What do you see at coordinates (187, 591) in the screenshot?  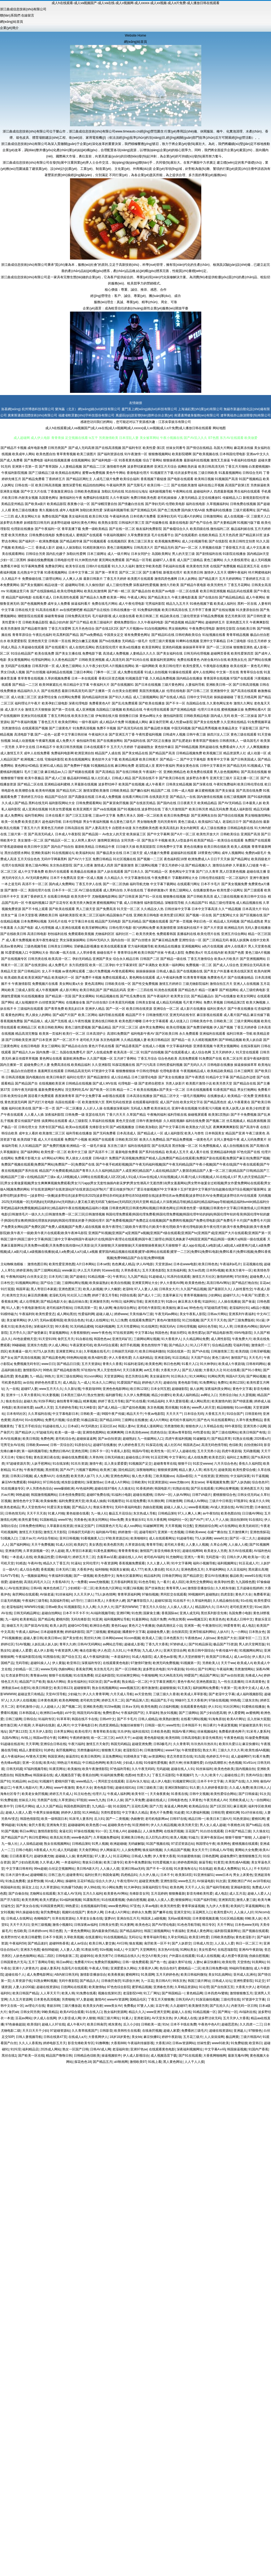 I see `一区二区在线看` at bounding box center [187, 591].